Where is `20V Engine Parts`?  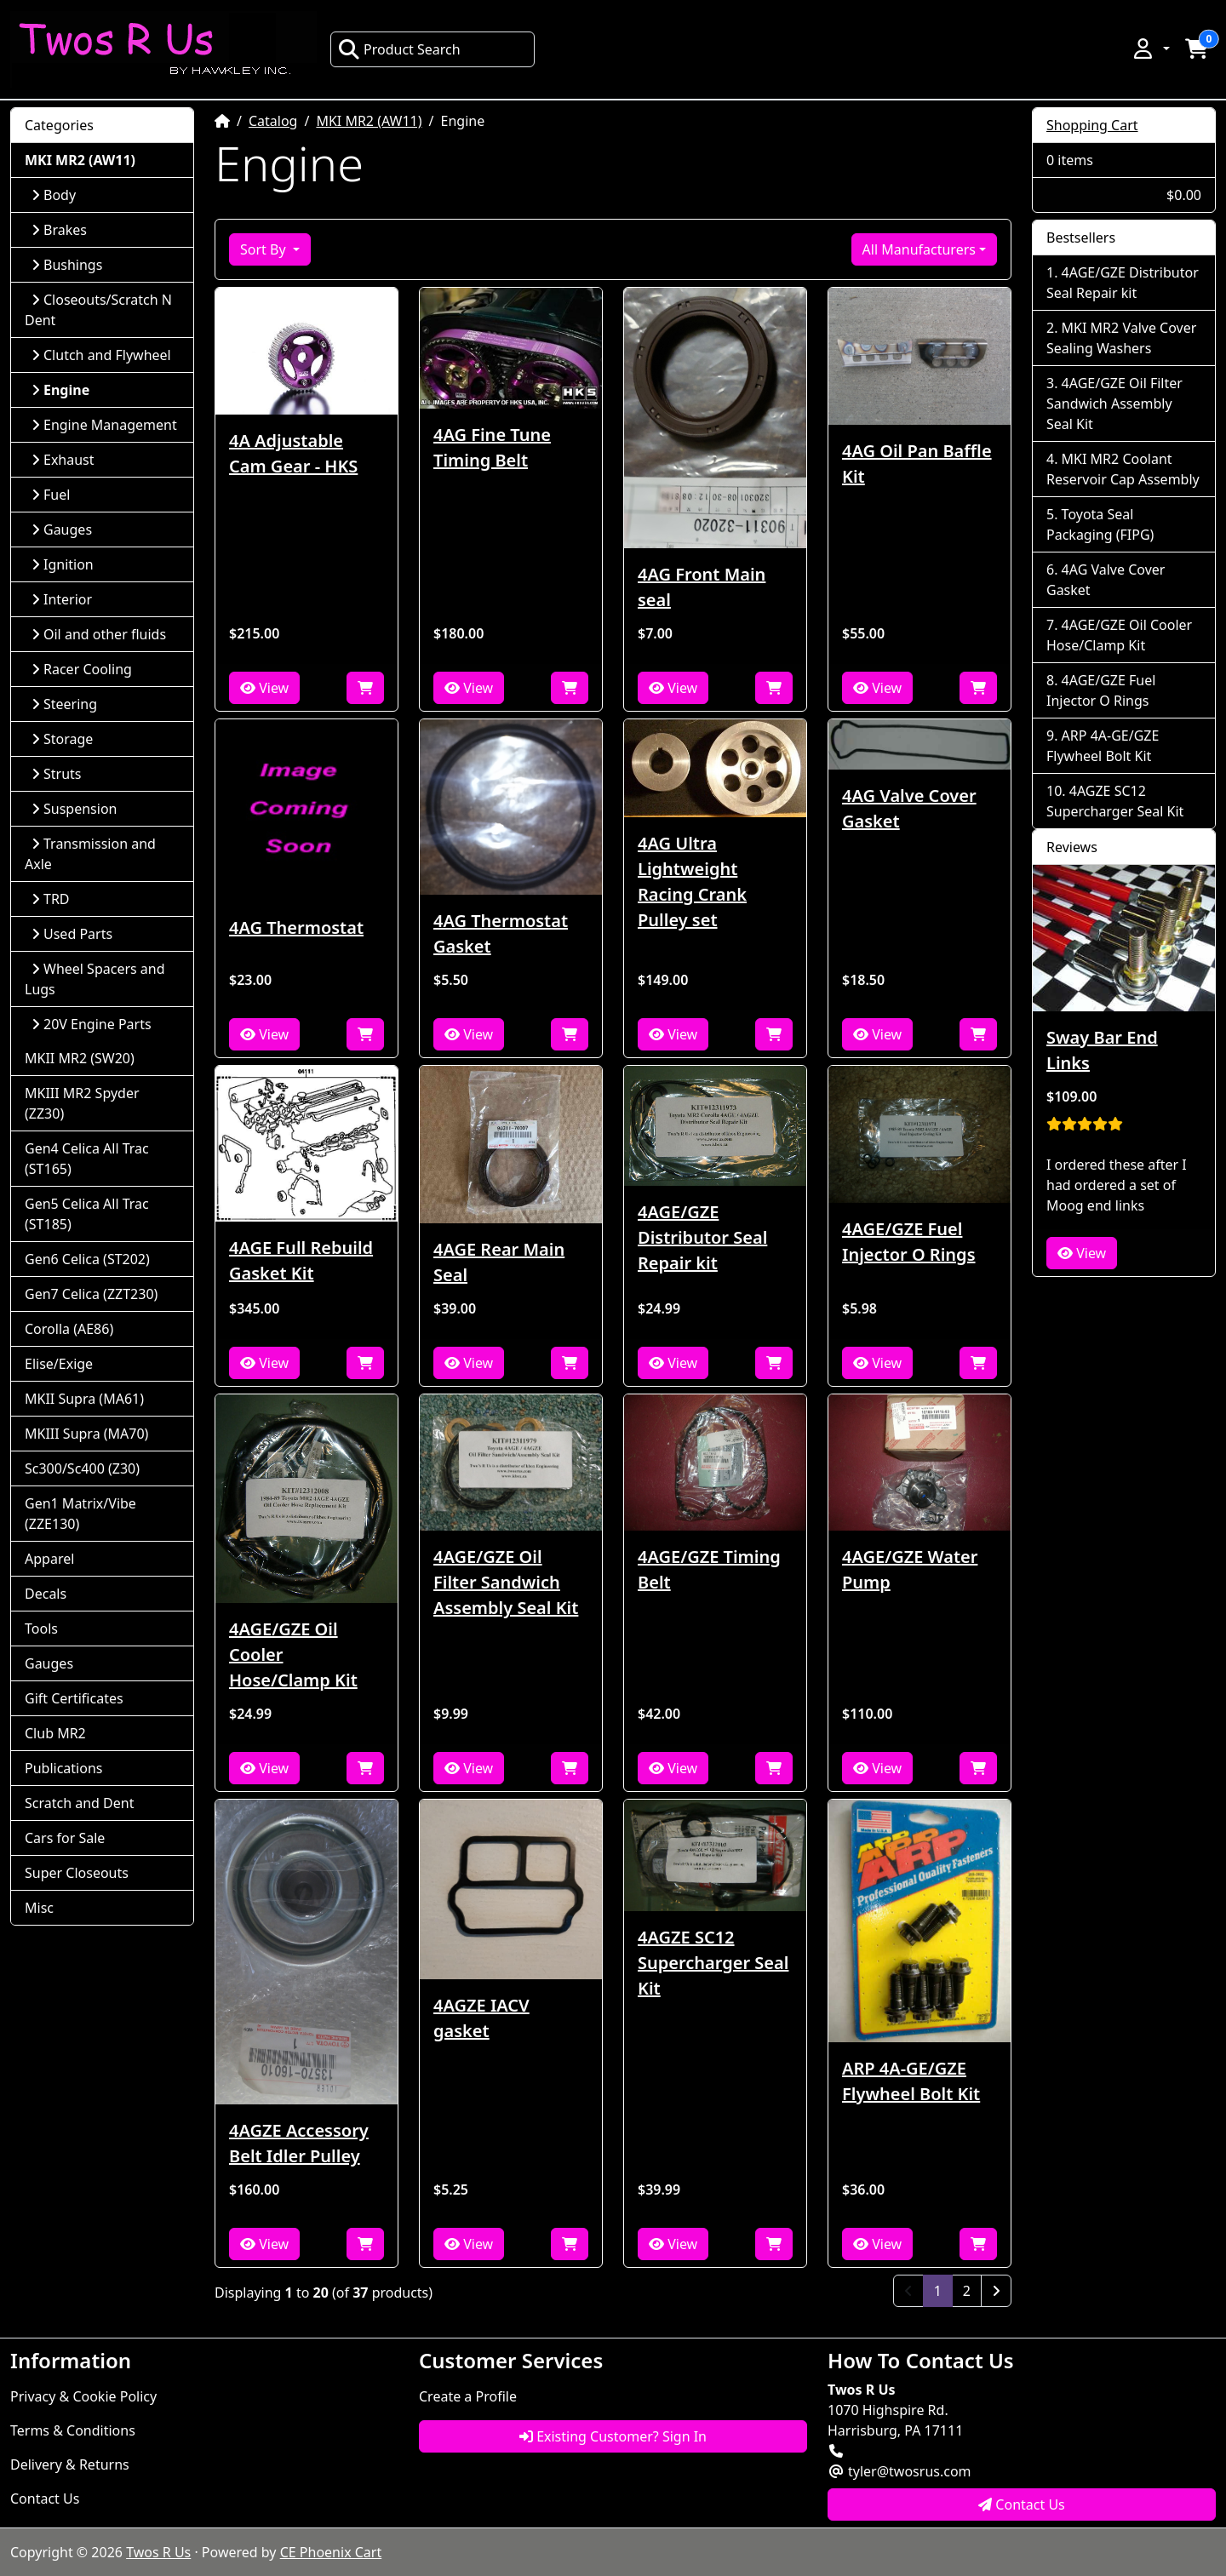
20V Engine Parts is located at coordinates (92, 1024).